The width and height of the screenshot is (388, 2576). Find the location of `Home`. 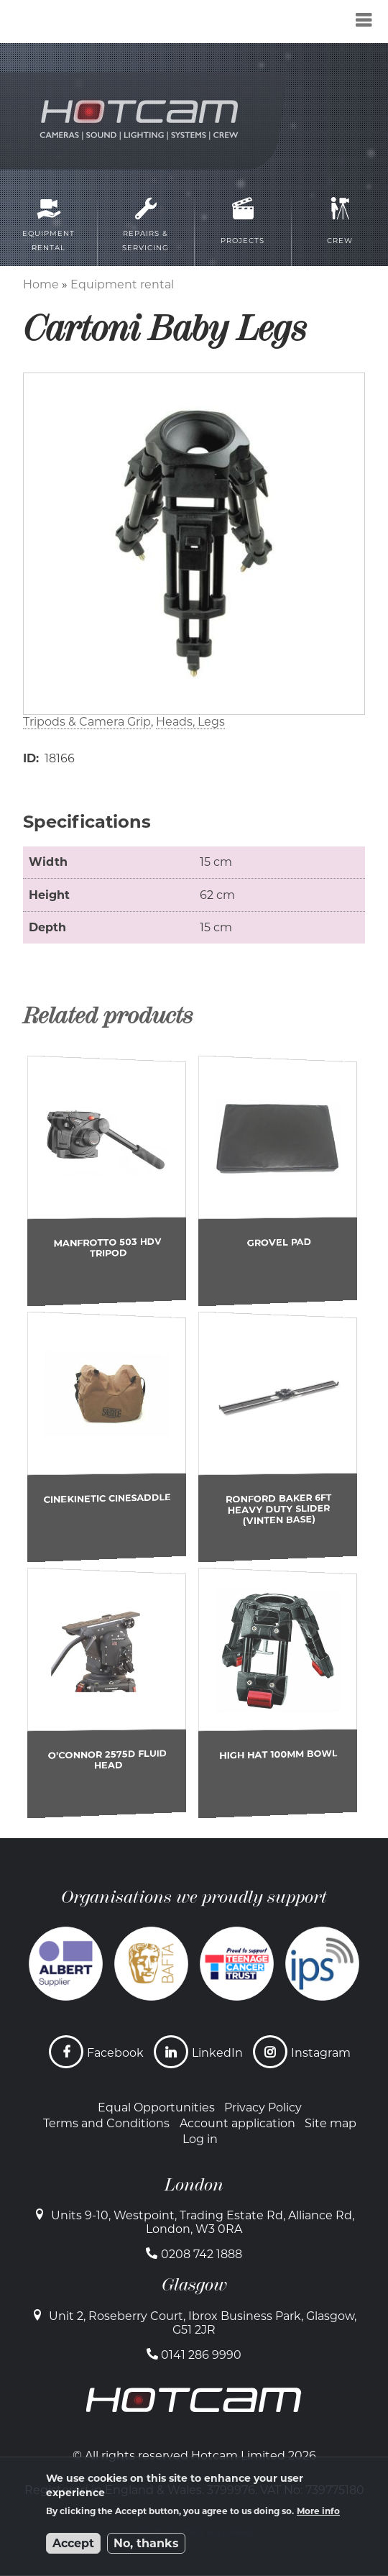

Home is located at coordinates (41, 284).